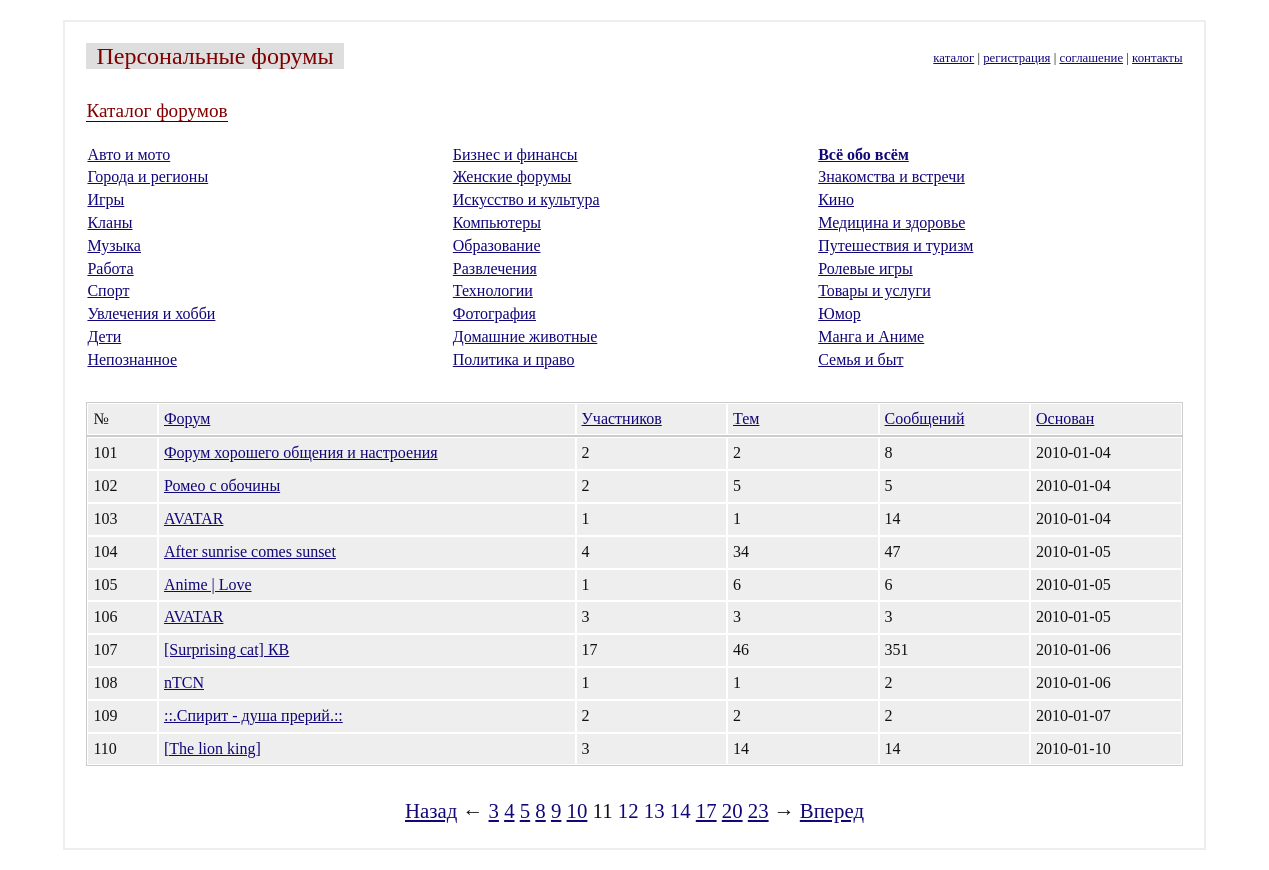 The height and width of the screenshot is (870, 1269). I want to click on Сообщений, so click(925, 418).